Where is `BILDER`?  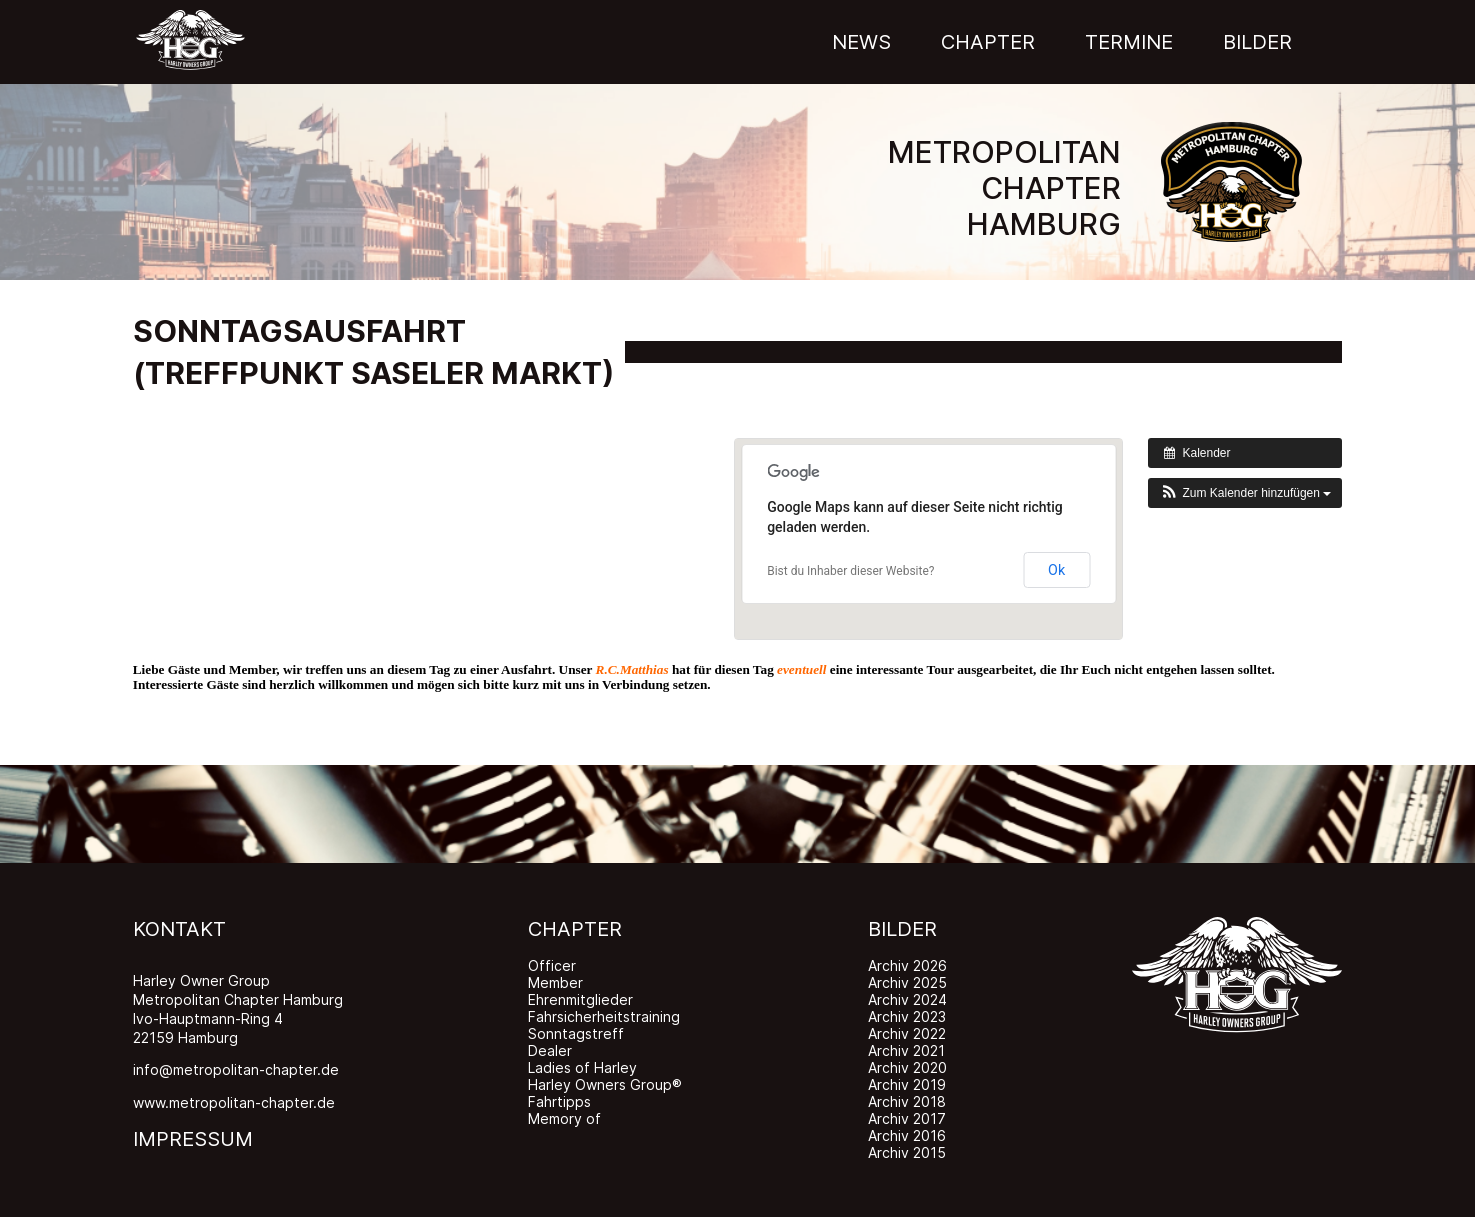 BILDER is located at coordinates (902, 929).